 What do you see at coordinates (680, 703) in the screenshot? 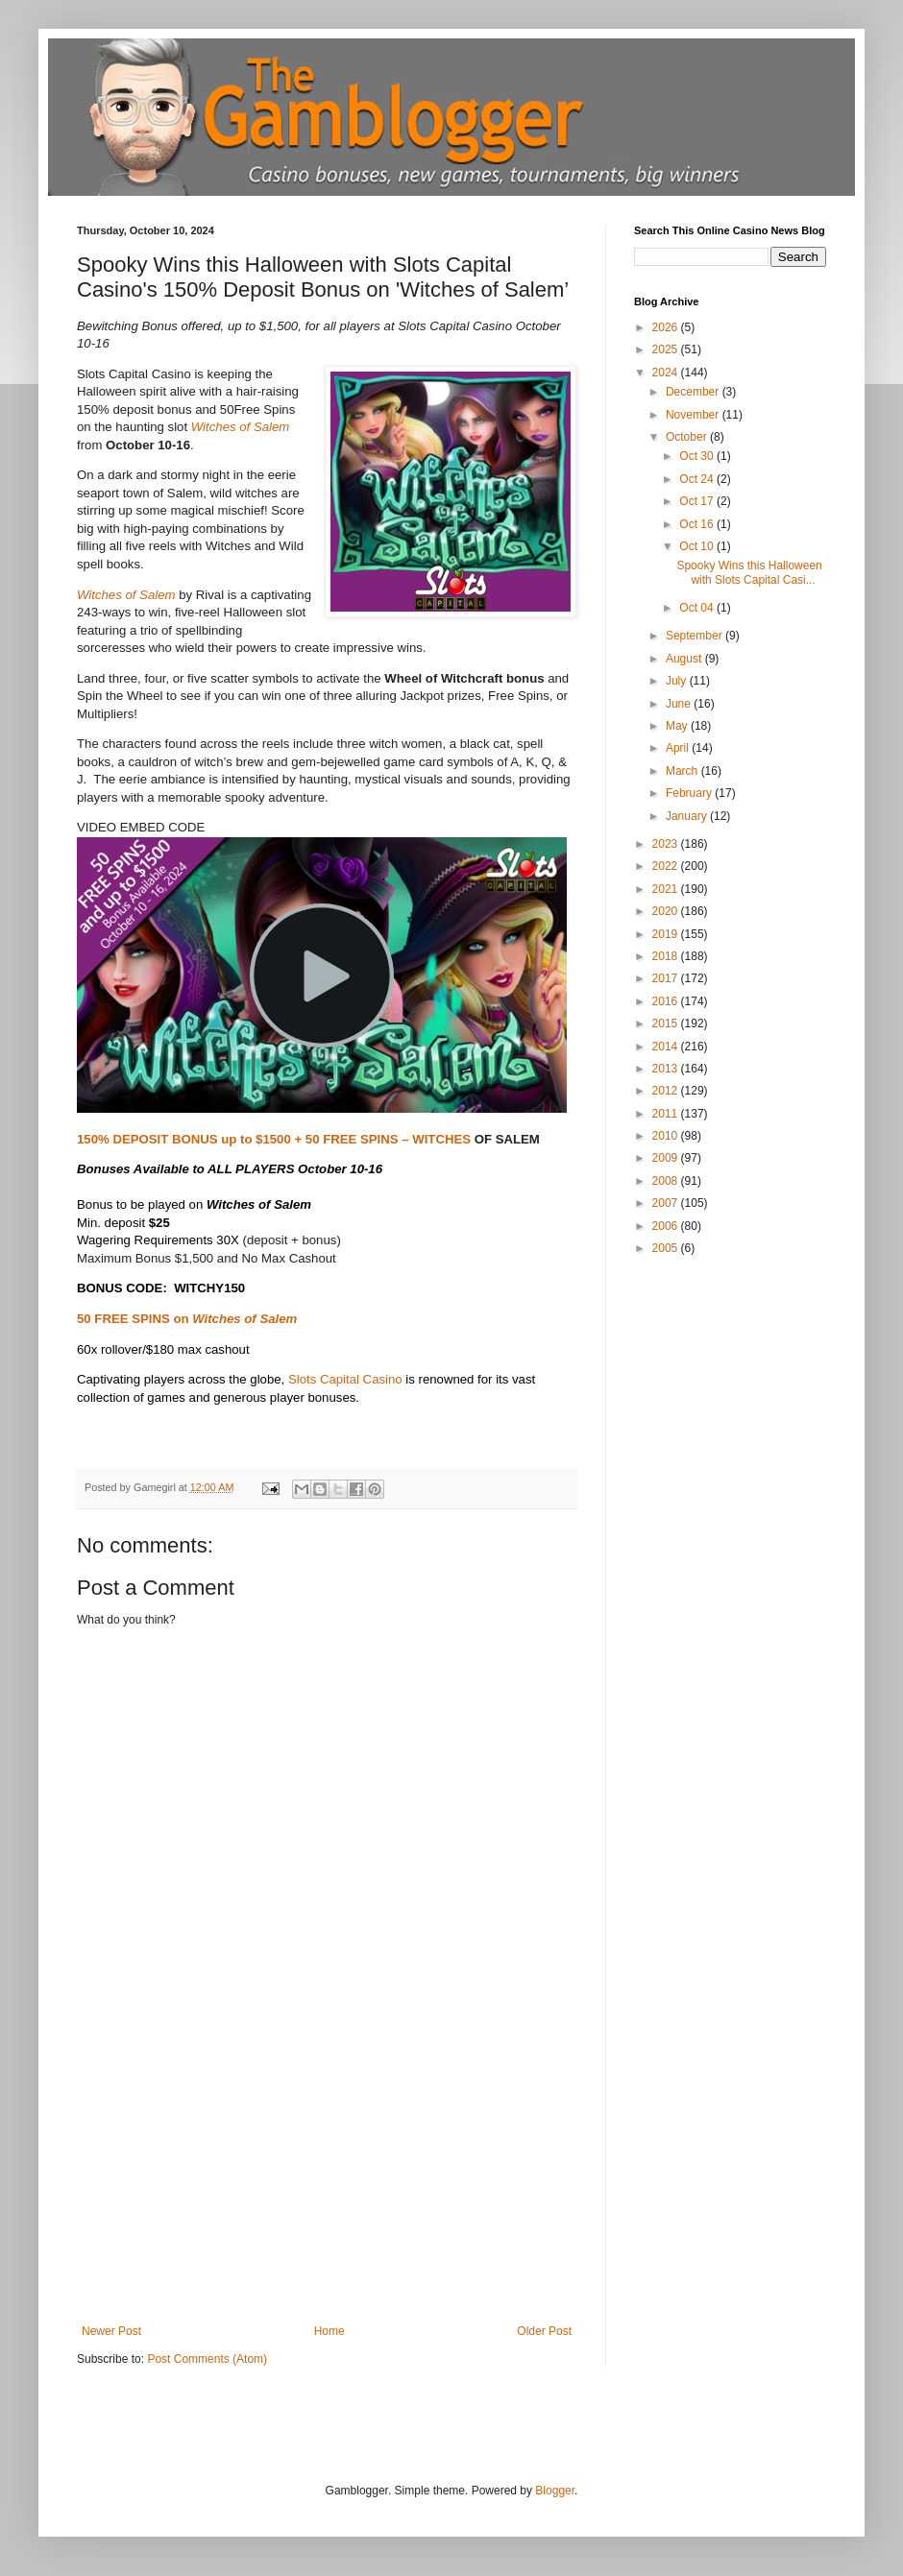
I see `June` at bounding box center [680, 703].